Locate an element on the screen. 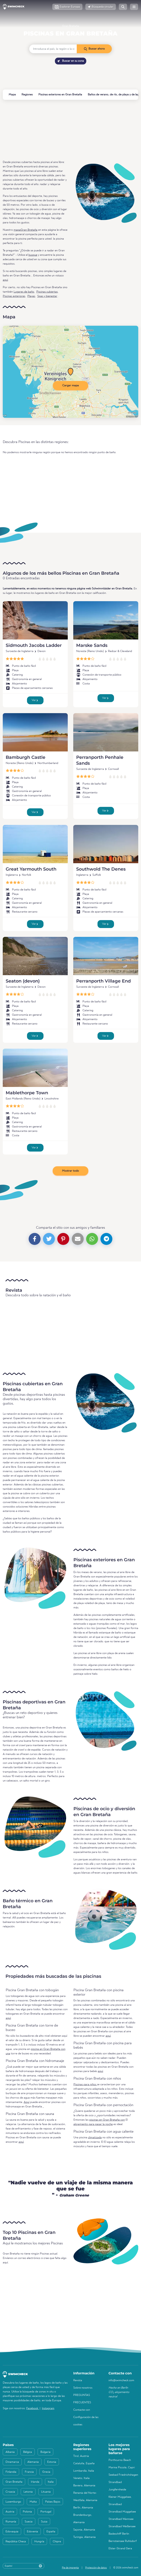  Marske Sands is located at coordinates (91, 645).